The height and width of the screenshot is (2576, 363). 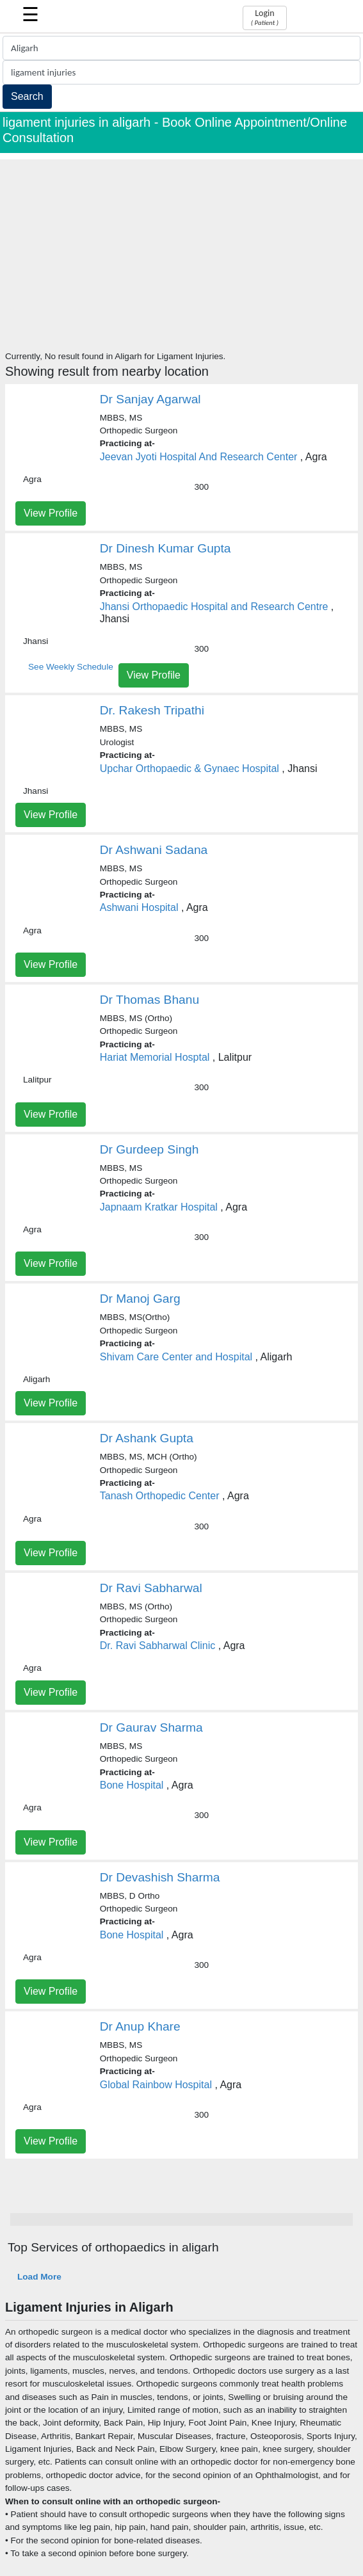 What do you see at coordinates (149, 1149) in the screenshot?
I see `Dr Gurdeep Singh` at bounding box center [149, 1149].